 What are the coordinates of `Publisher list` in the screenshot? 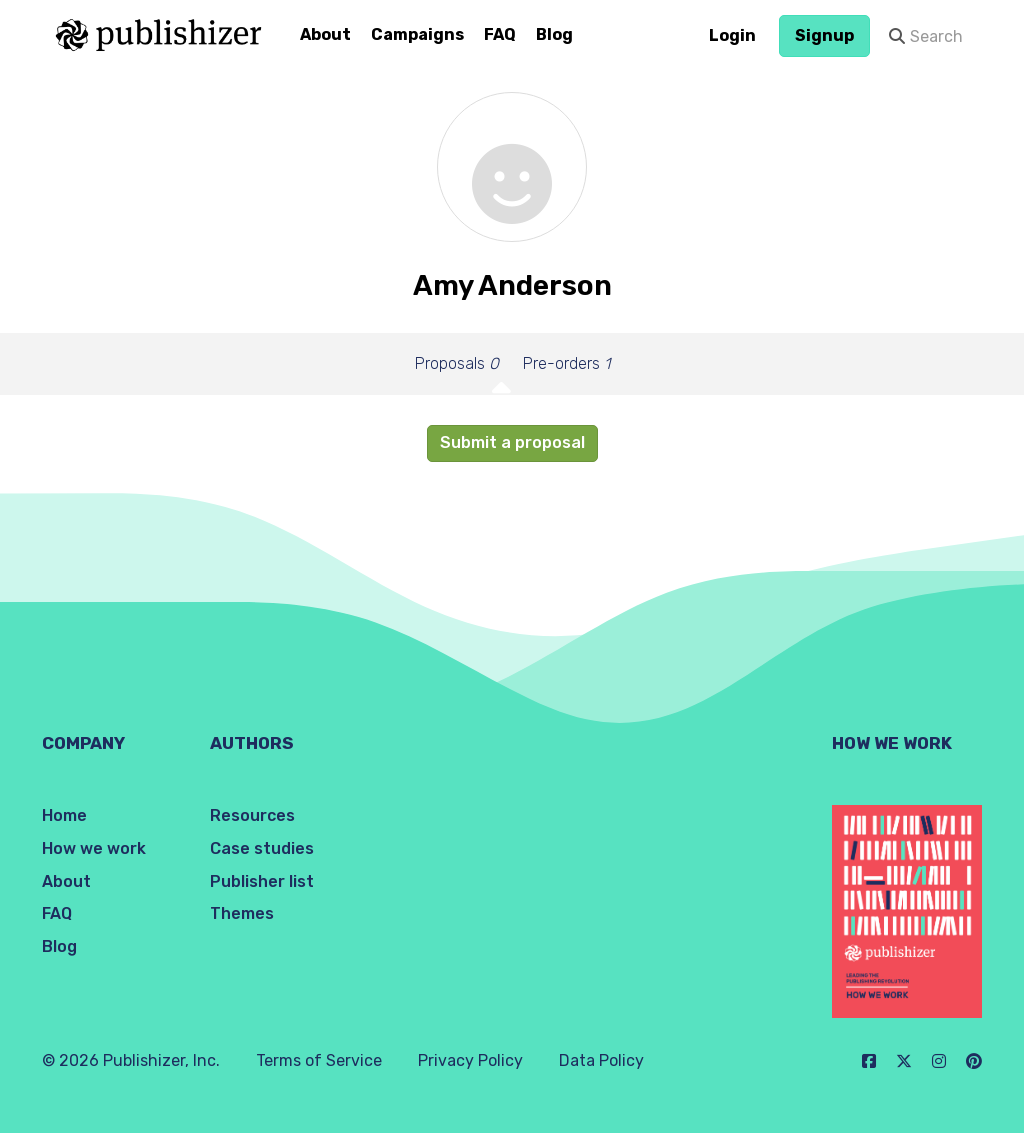 It's located at (262, 881).